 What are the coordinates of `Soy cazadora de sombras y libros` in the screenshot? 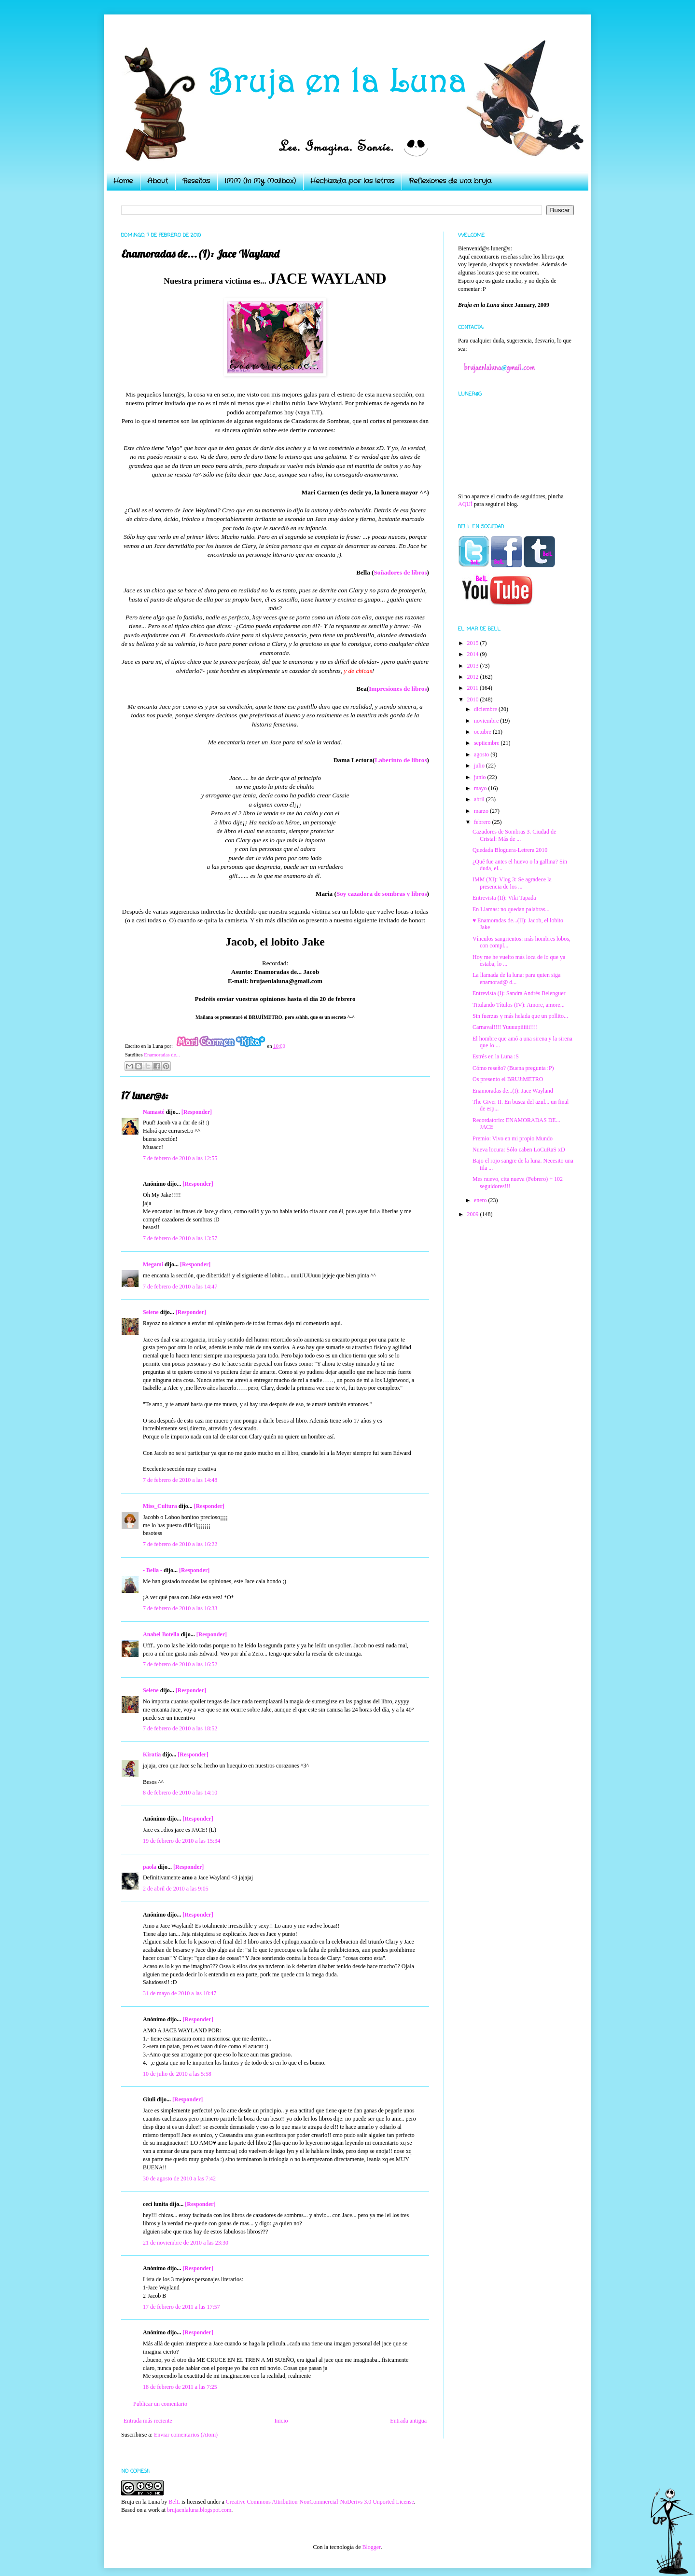 It's located at (381, 893).